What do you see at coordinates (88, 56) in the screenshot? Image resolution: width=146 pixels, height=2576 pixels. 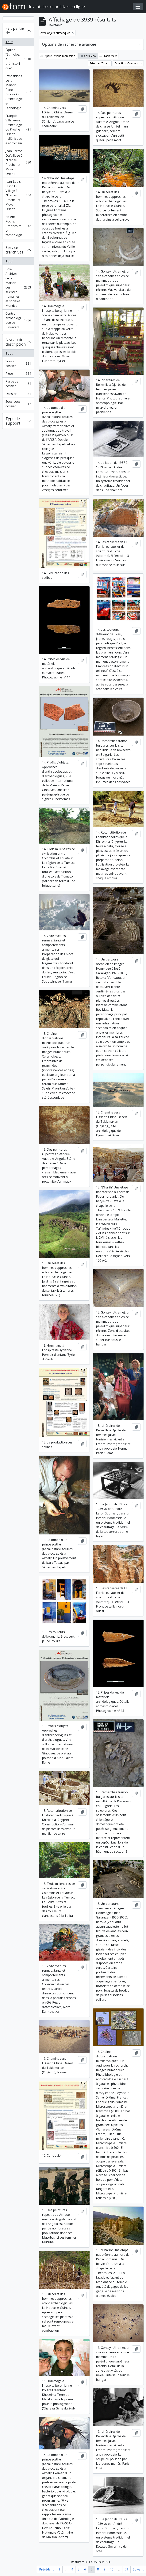 I see `Card view` at bounding box center [88, 56].